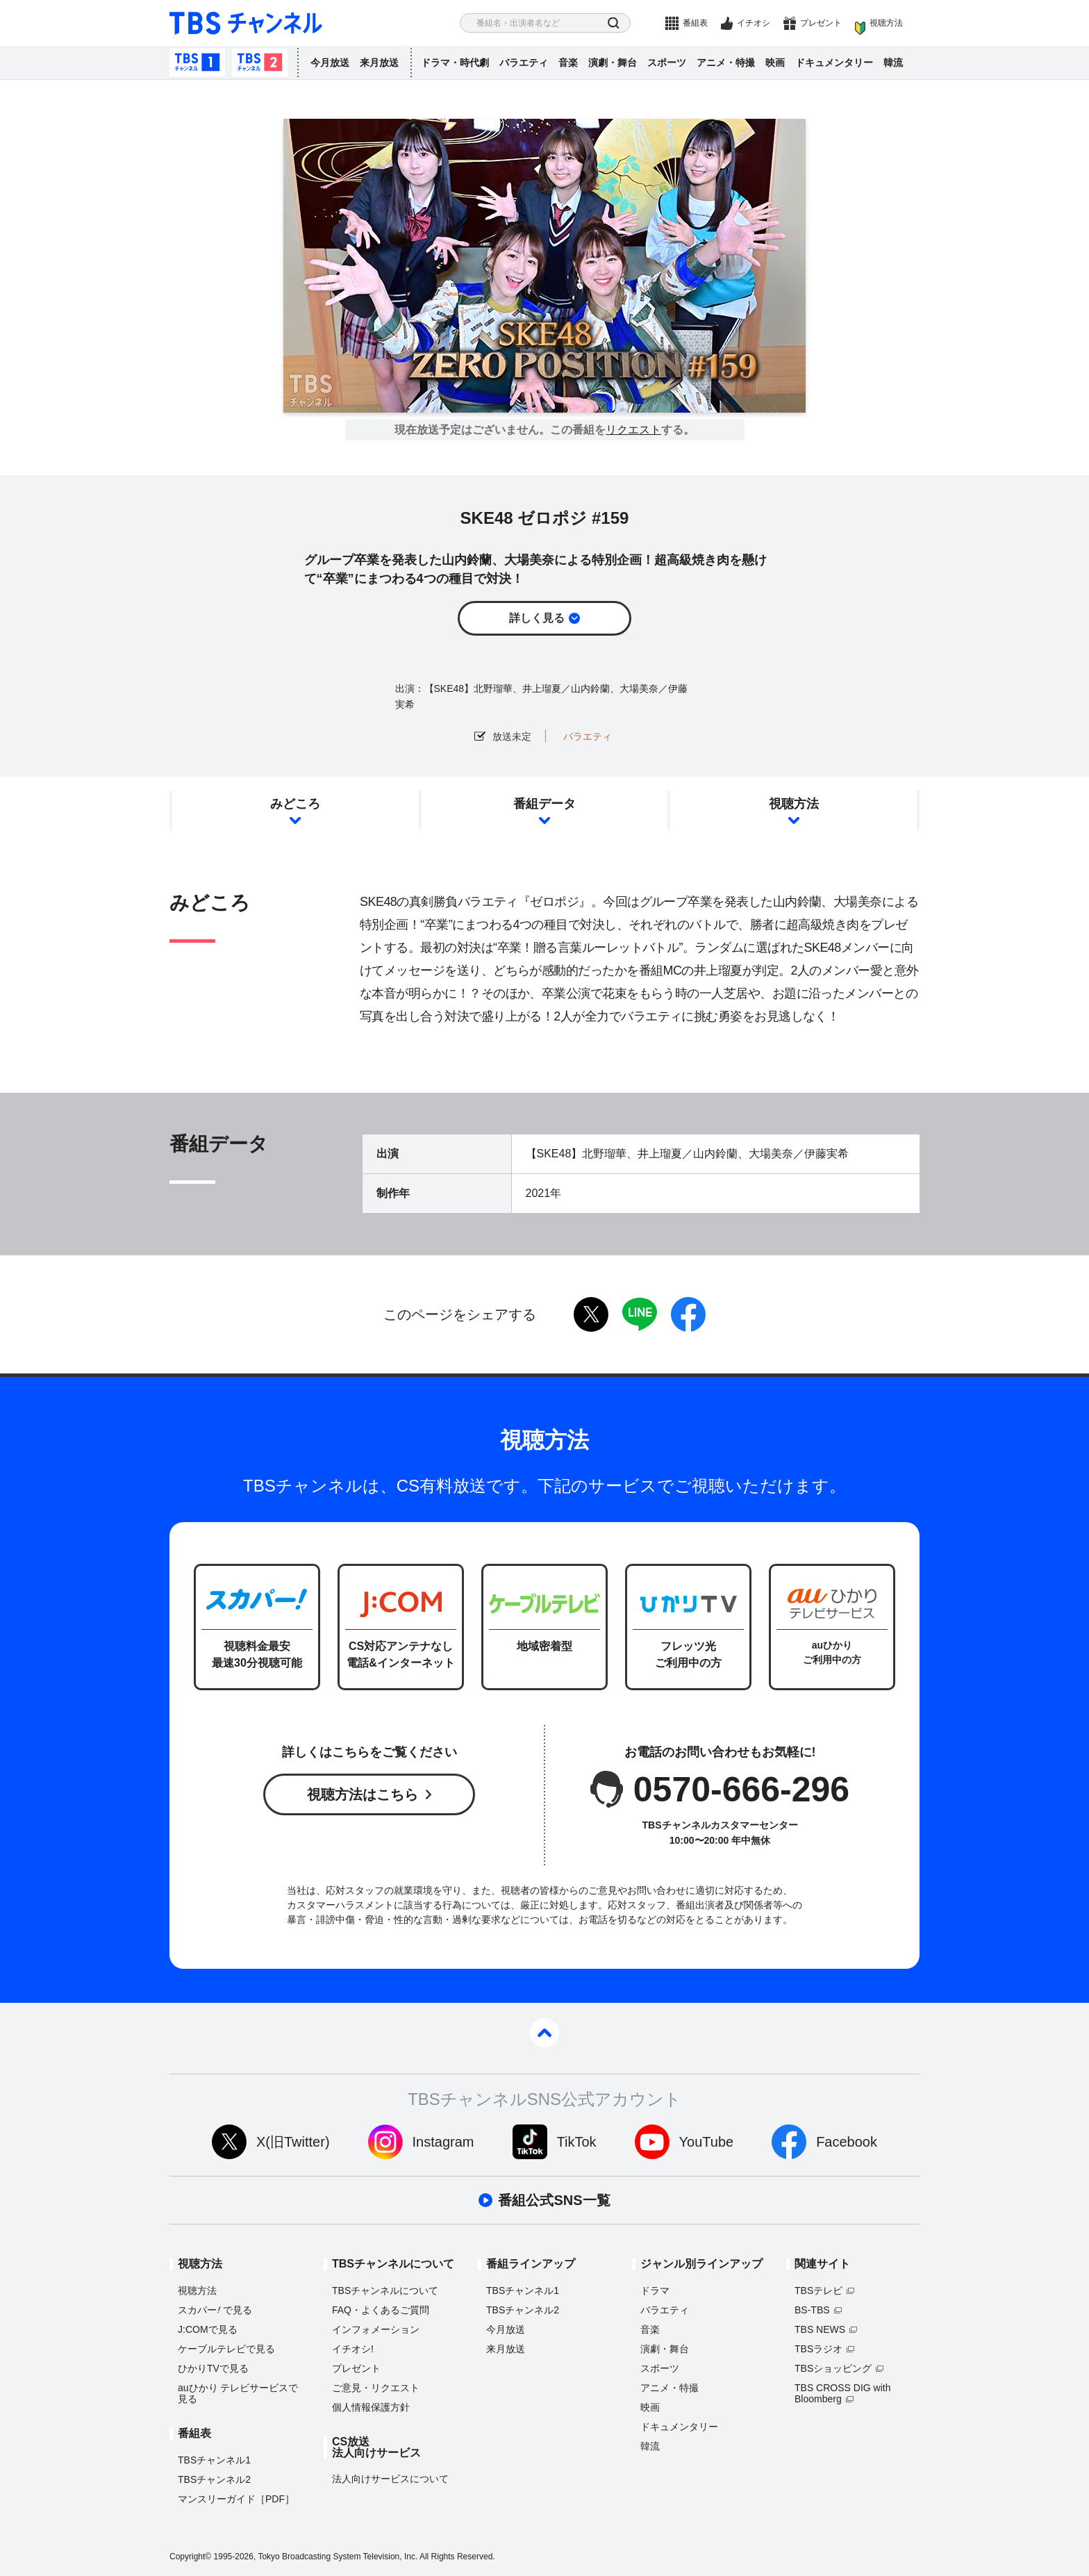  I want to click on イチオシ, so click(753, 23).